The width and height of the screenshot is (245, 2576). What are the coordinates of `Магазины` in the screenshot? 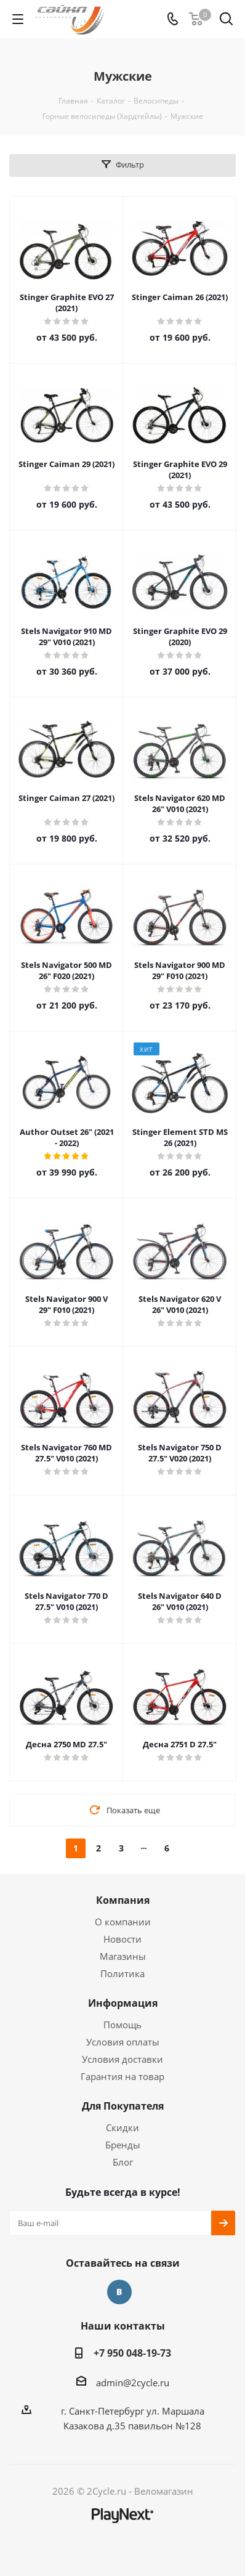 It's located at (123, 1956).